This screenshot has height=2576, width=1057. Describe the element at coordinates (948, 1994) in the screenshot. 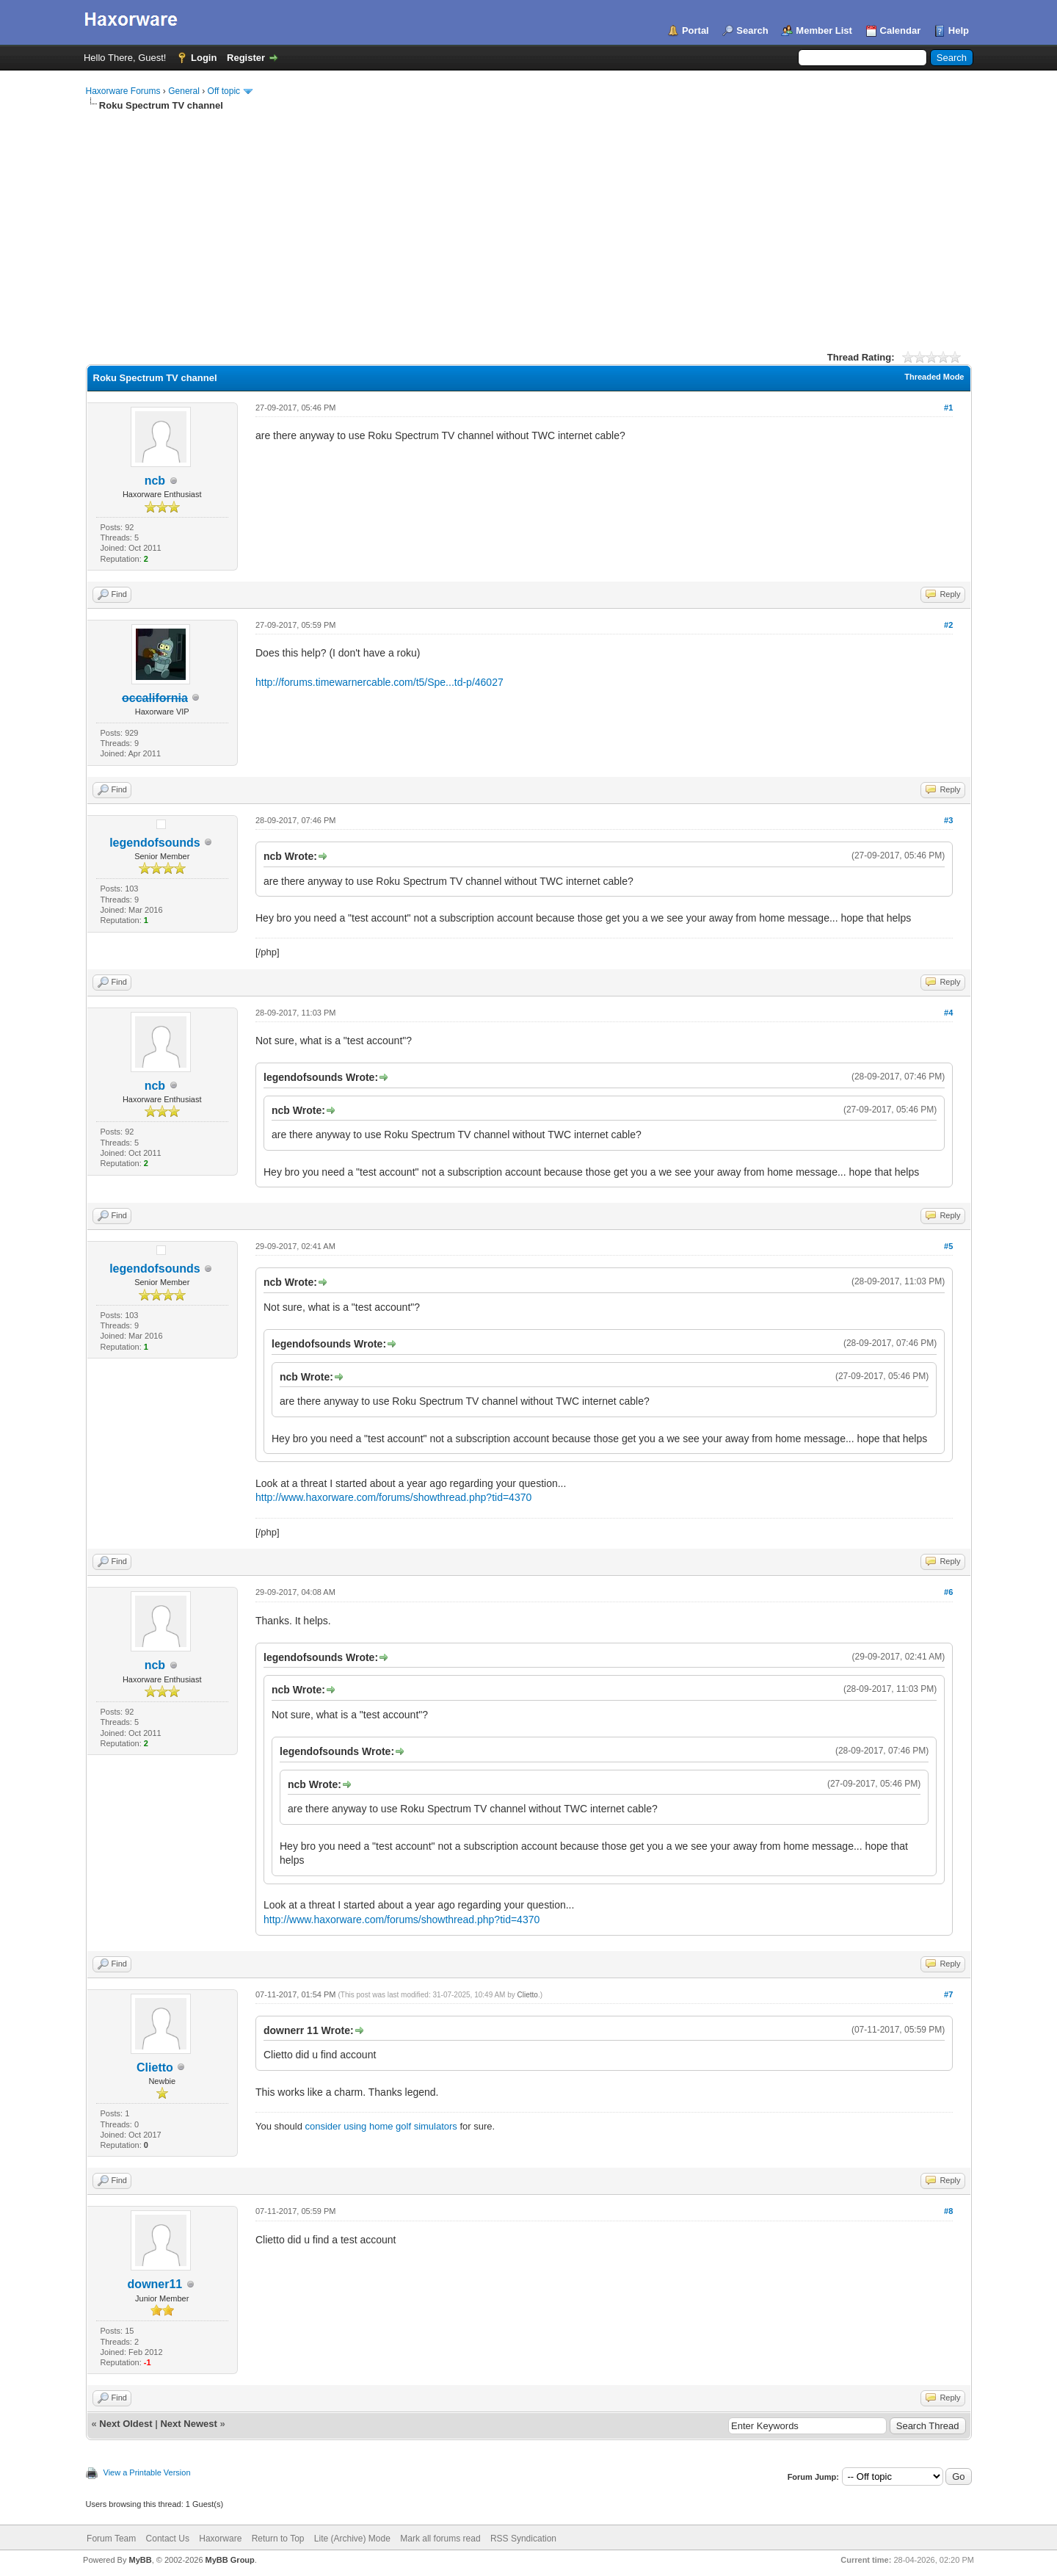

I see `#7` at that location.